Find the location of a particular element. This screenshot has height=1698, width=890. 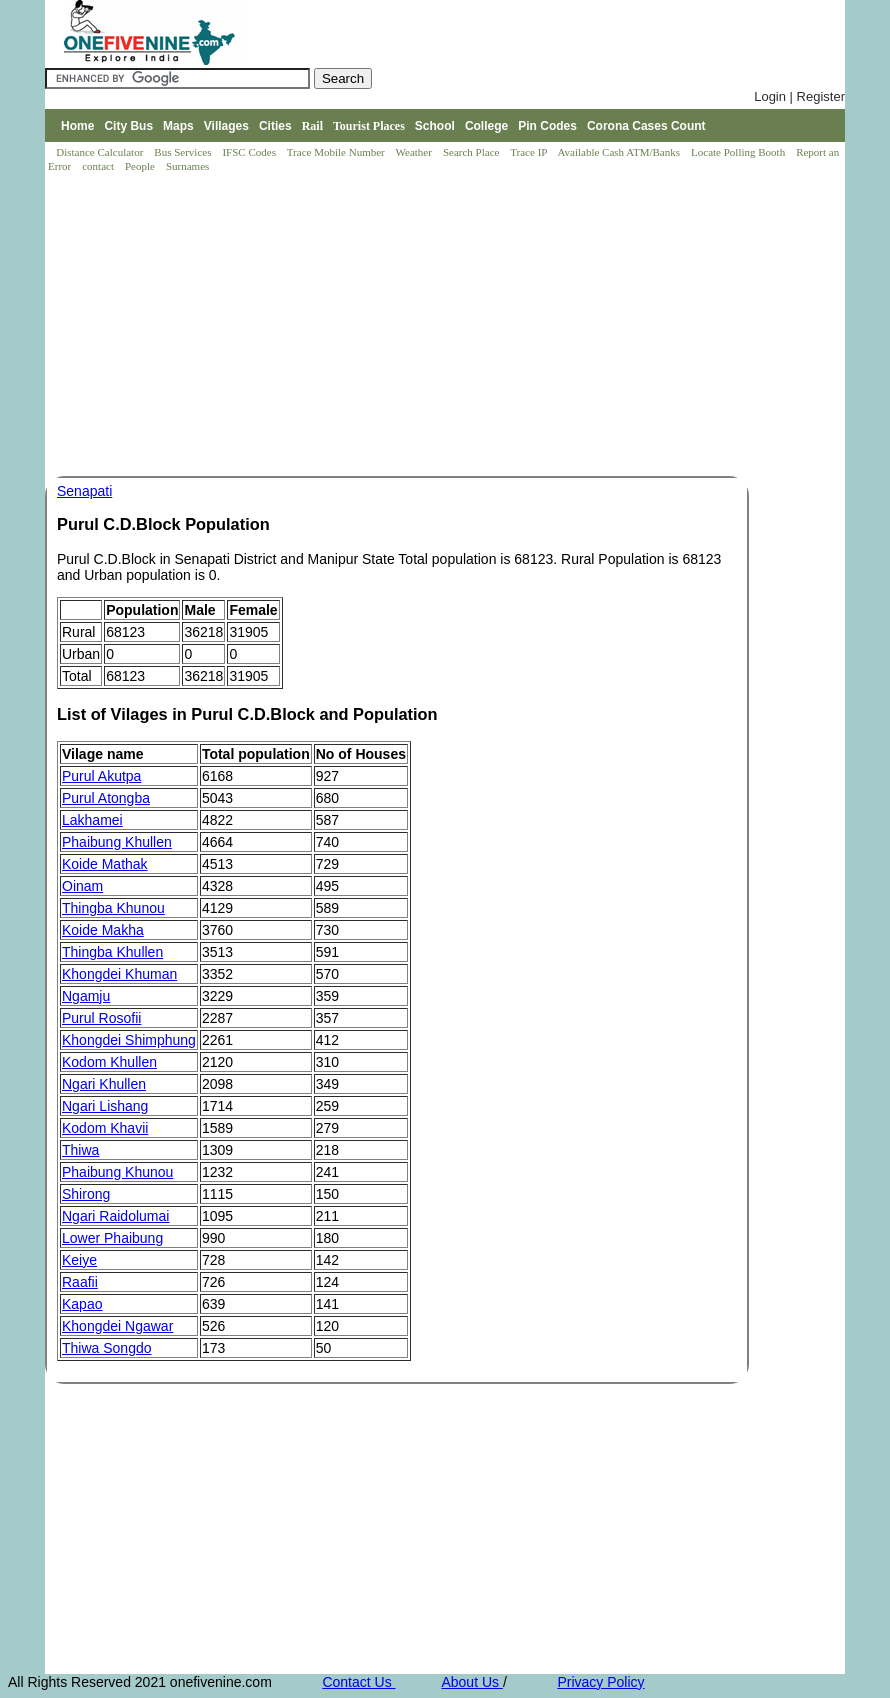

About Us is located at coordinates (471, 1682).